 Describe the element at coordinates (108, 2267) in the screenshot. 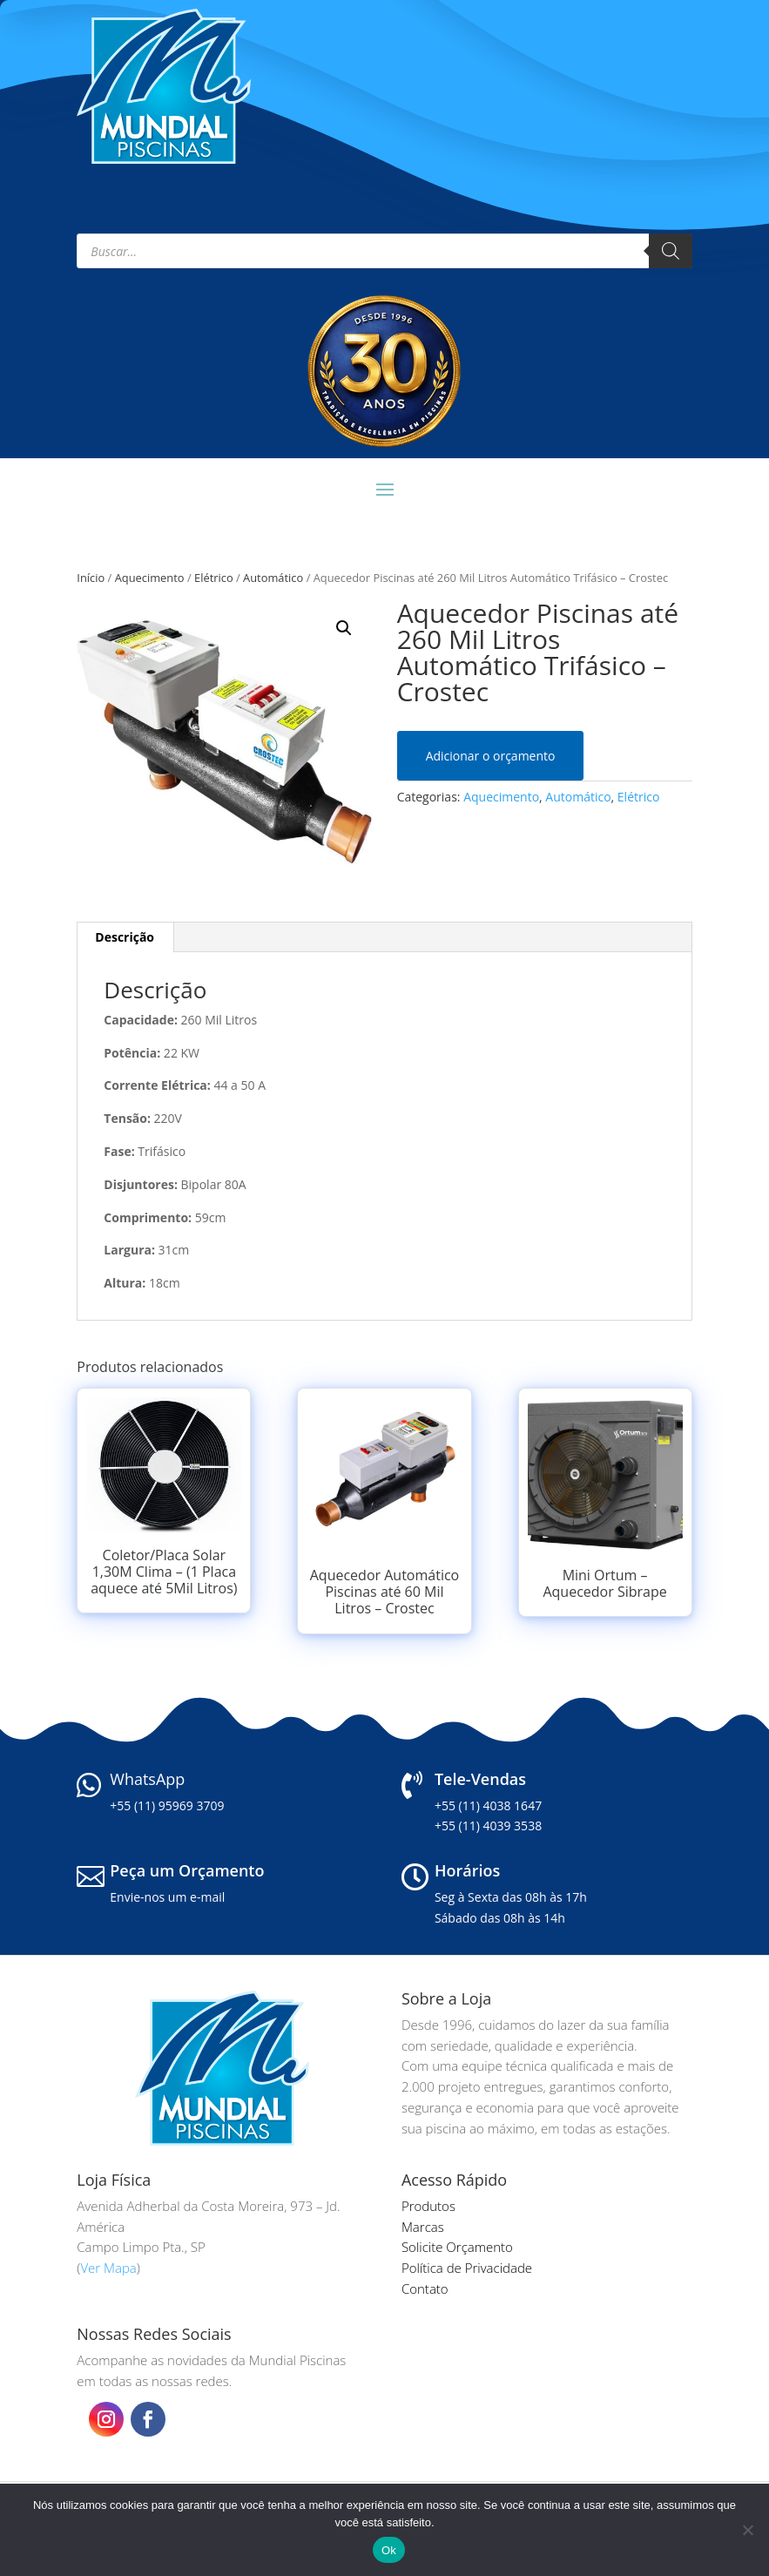

I see `Ver Mapa` at that location.